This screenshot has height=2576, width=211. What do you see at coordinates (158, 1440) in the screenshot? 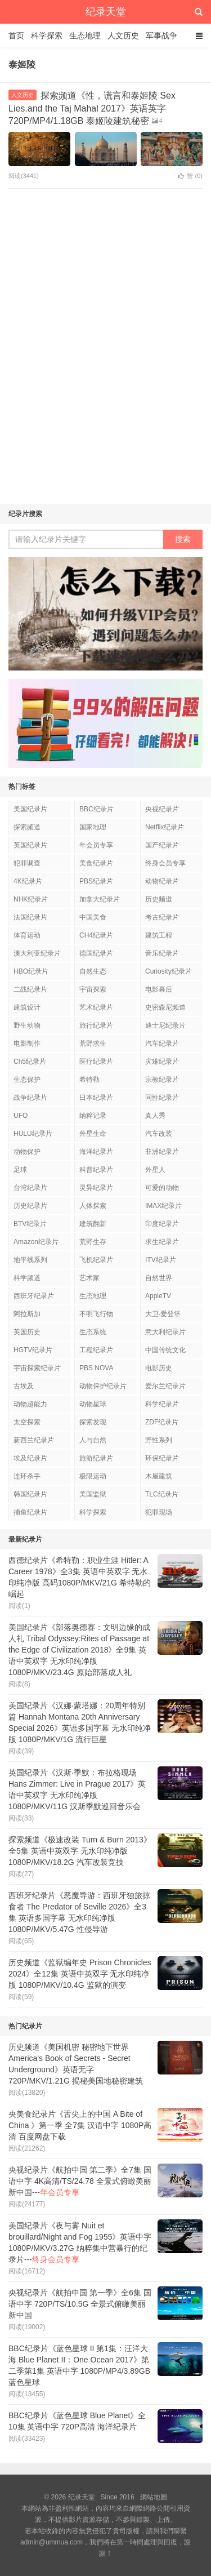
I see `野性系列` at bounding box center [158, 1440].